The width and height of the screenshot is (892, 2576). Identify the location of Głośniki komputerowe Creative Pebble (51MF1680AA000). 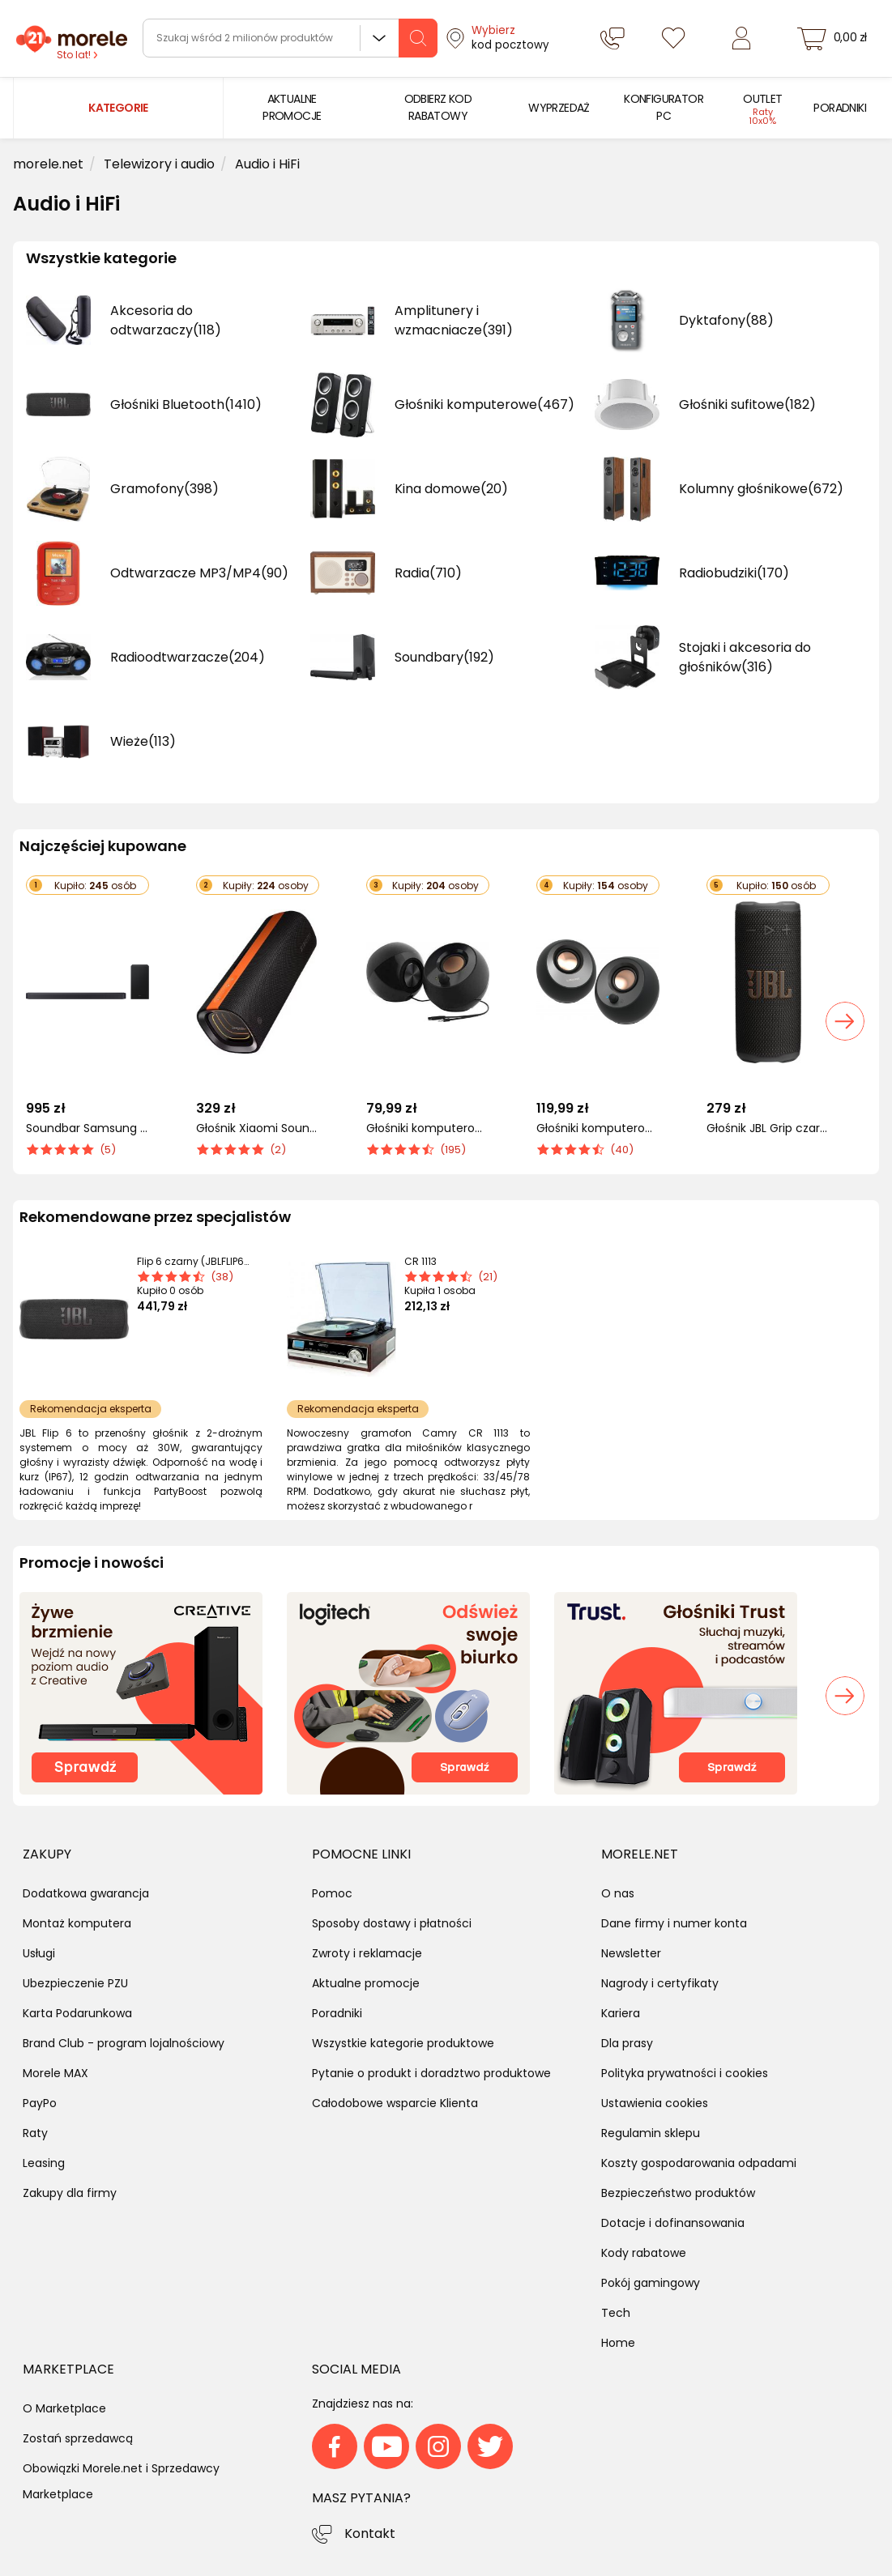
(427, 1128).